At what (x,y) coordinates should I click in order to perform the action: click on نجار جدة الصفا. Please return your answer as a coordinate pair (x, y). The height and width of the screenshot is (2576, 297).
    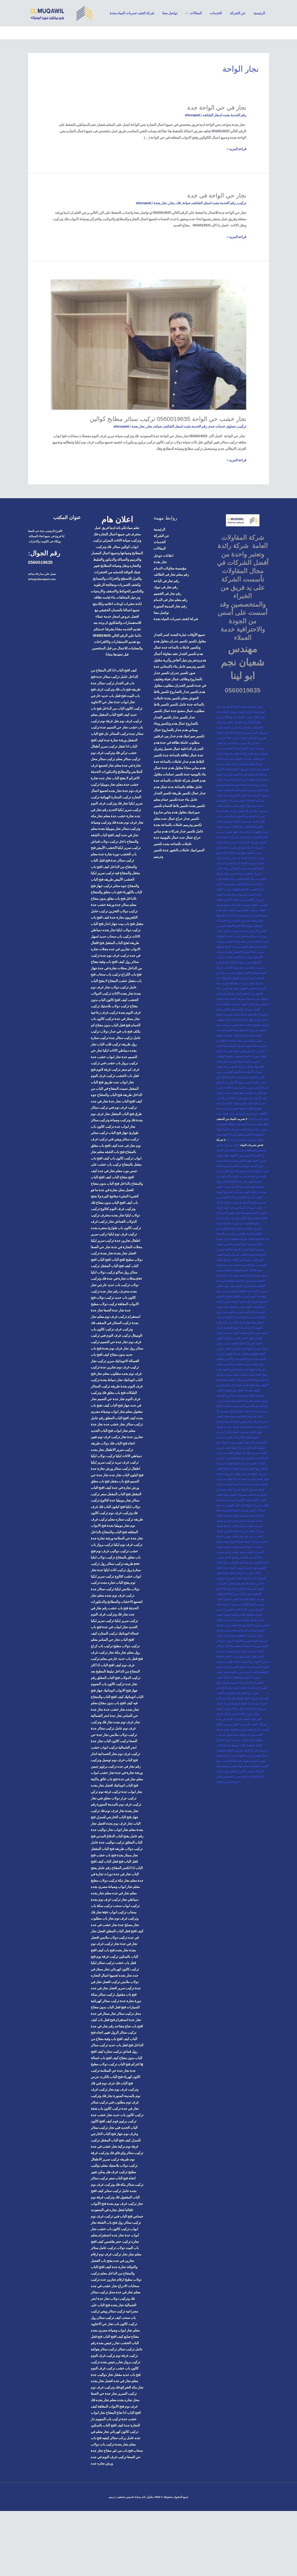
    Looking at the image, I should click on (113, 1310).